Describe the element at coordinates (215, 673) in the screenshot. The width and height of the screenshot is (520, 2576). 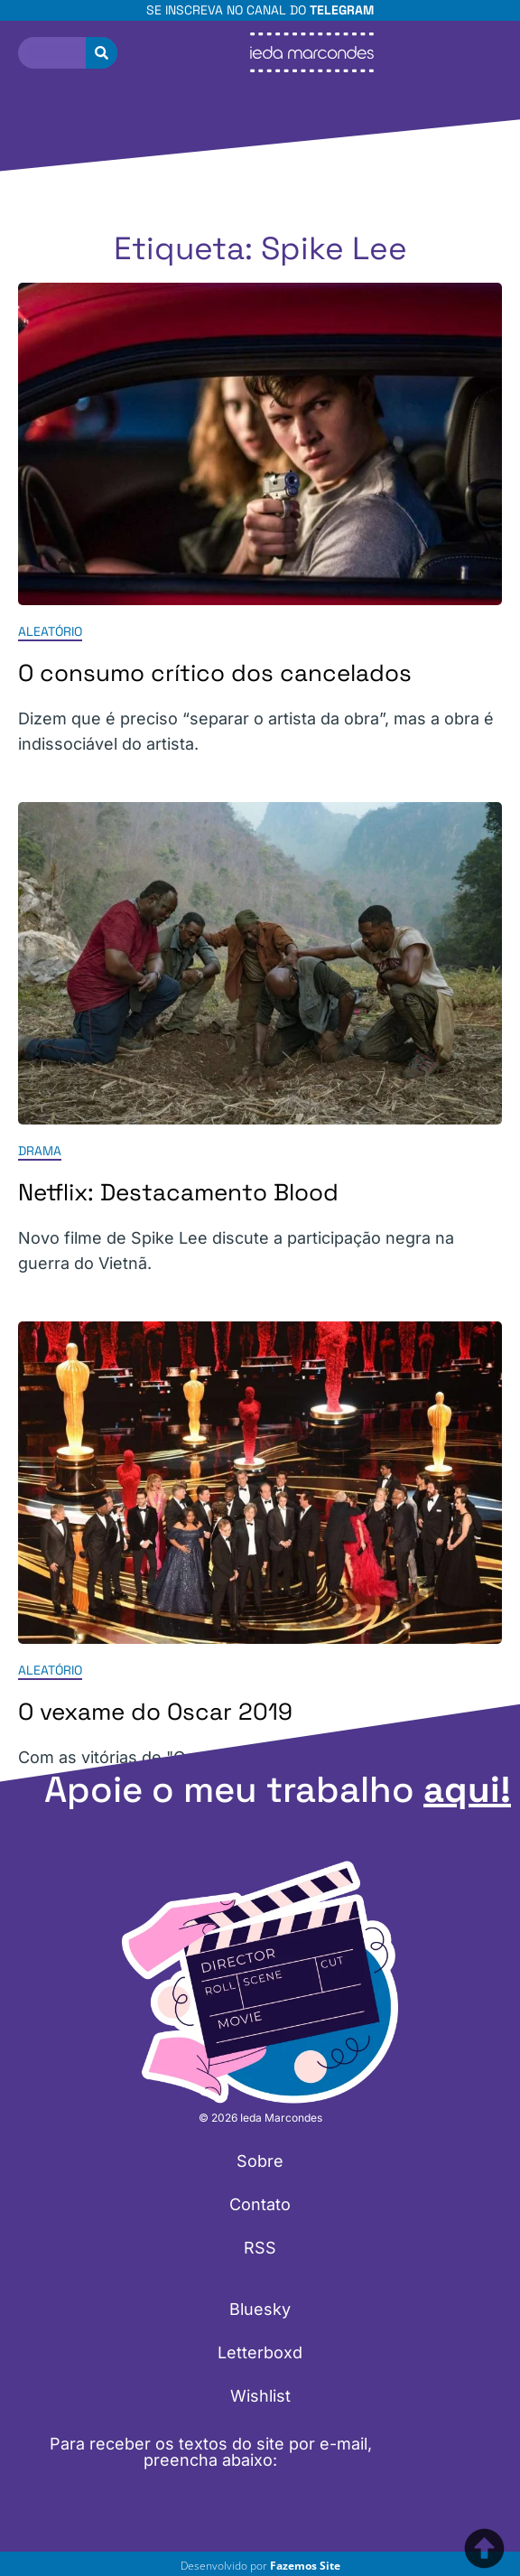
I see `O consumo crítico dos cancelados` at that location.